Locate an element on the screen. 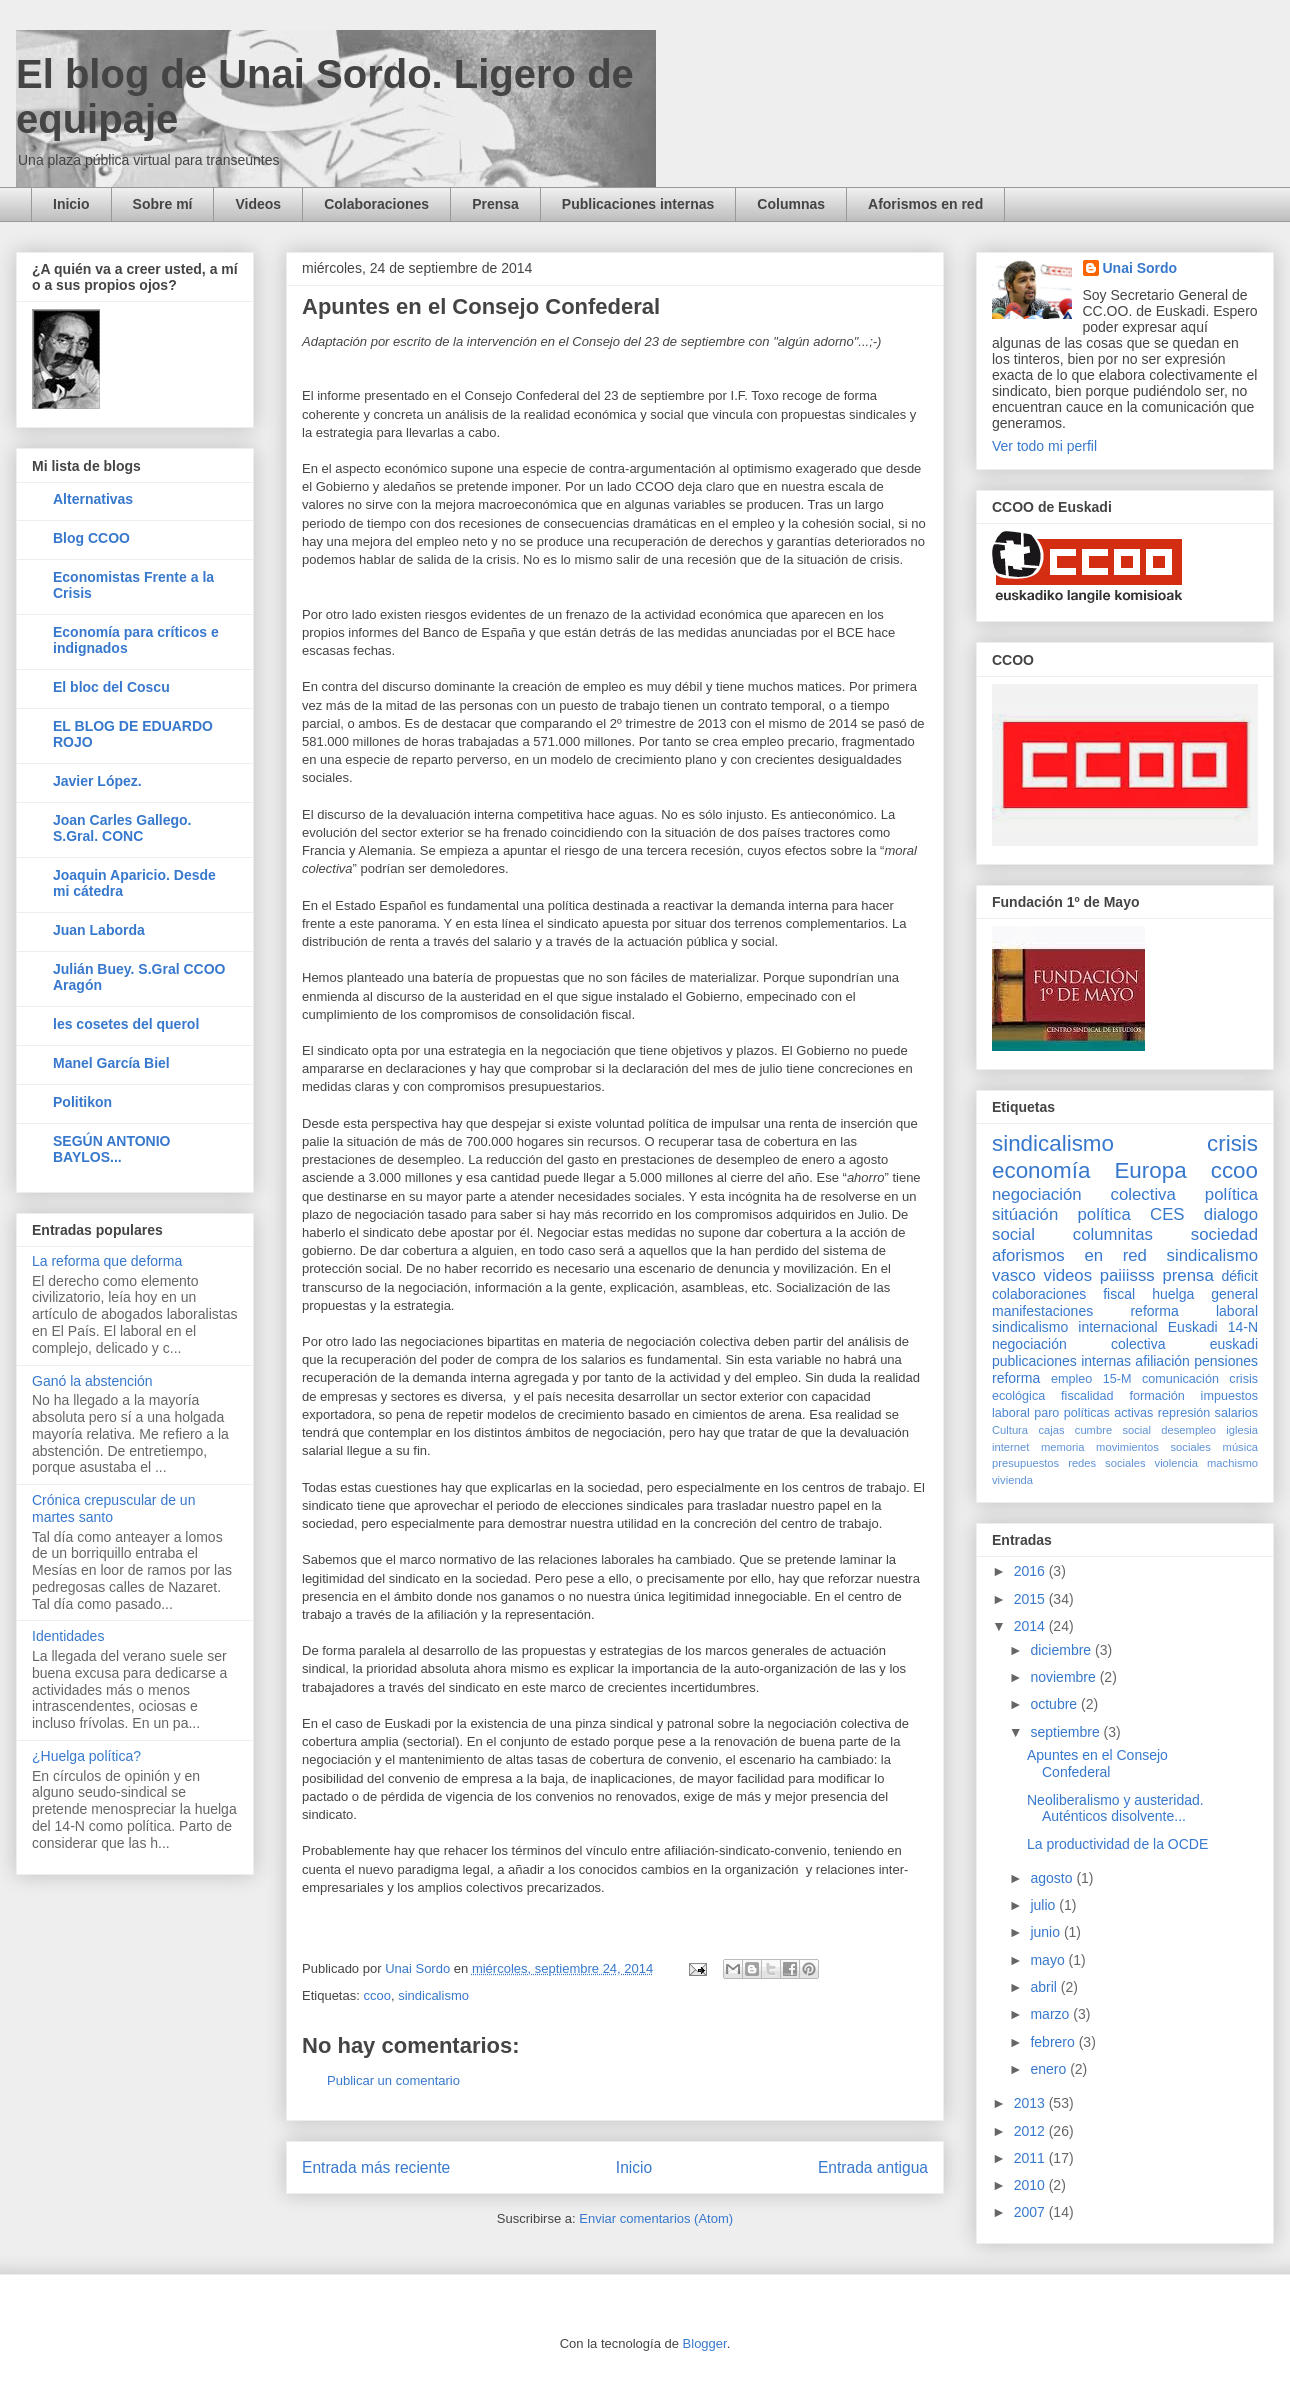 The height and width of the screenshot is (2383, 1290). violencia machismo is located at coordinates (1207, 1463).